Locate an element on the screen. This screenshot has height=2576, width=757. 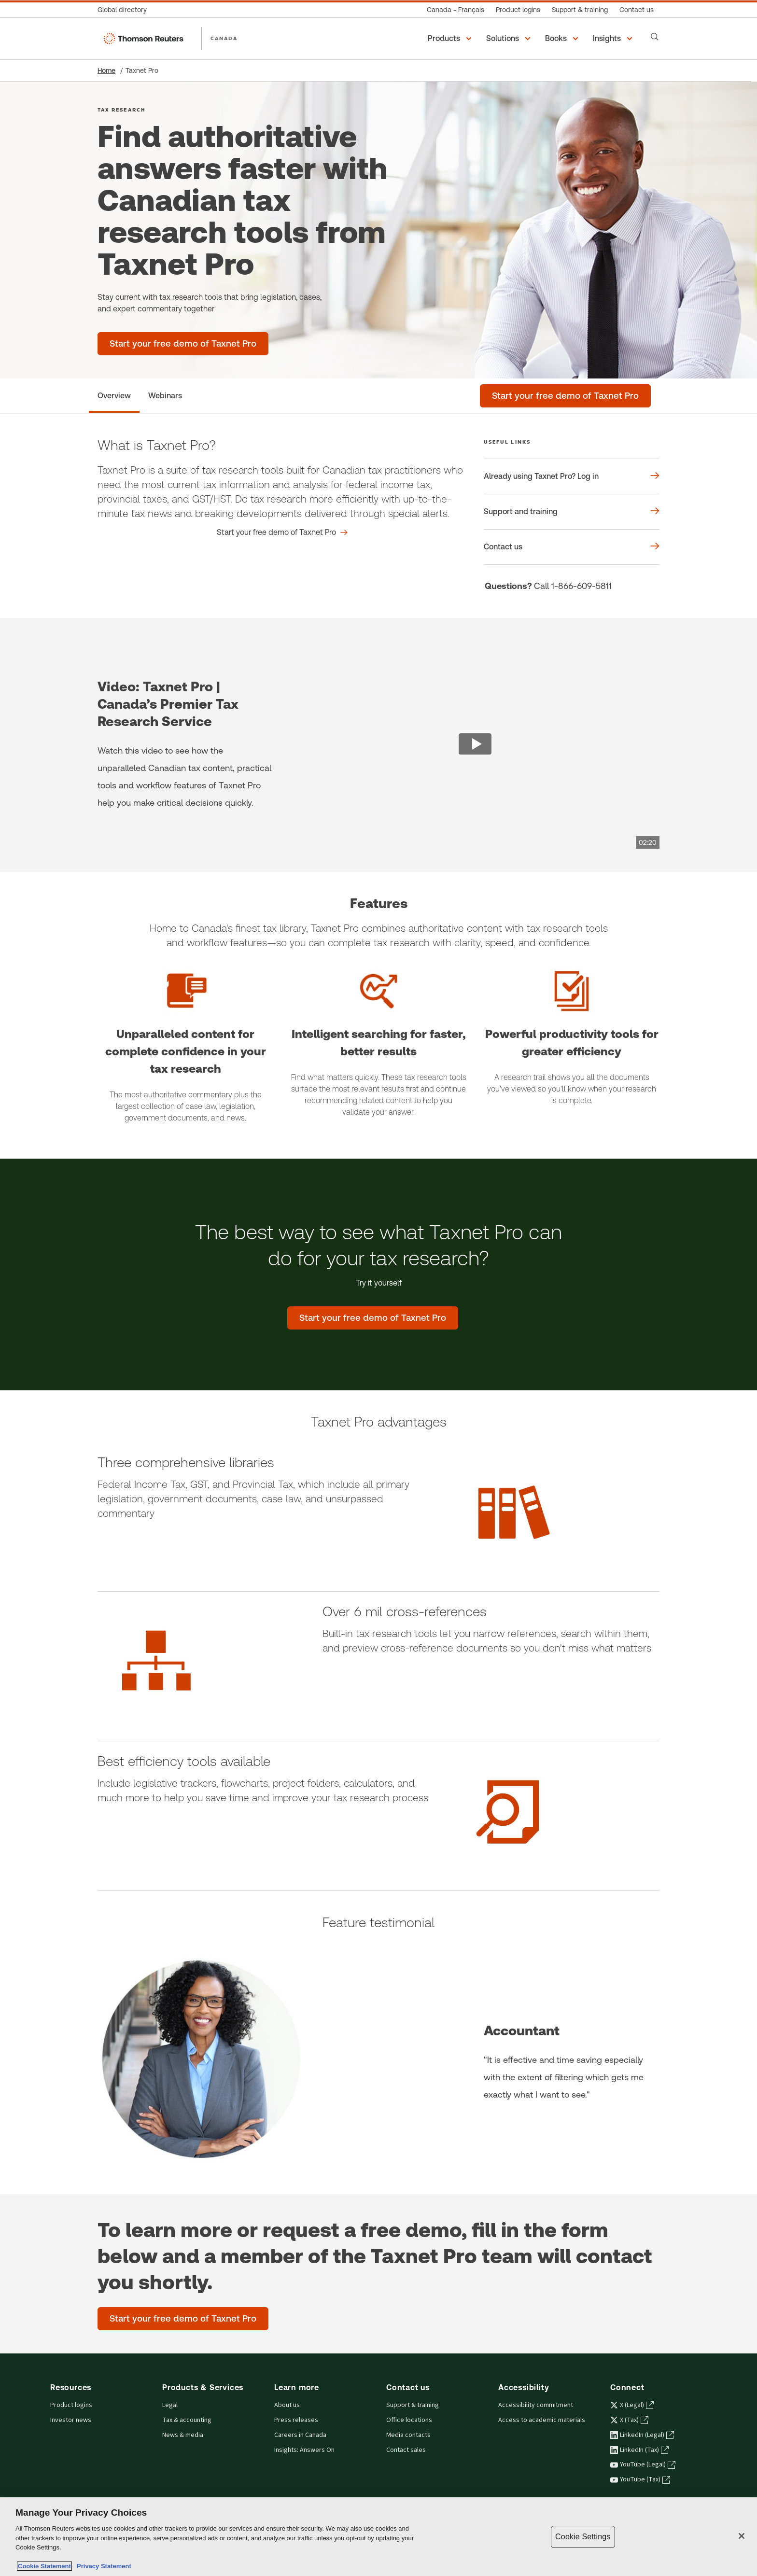
Contact sales is located at coordinates (406, 2450).